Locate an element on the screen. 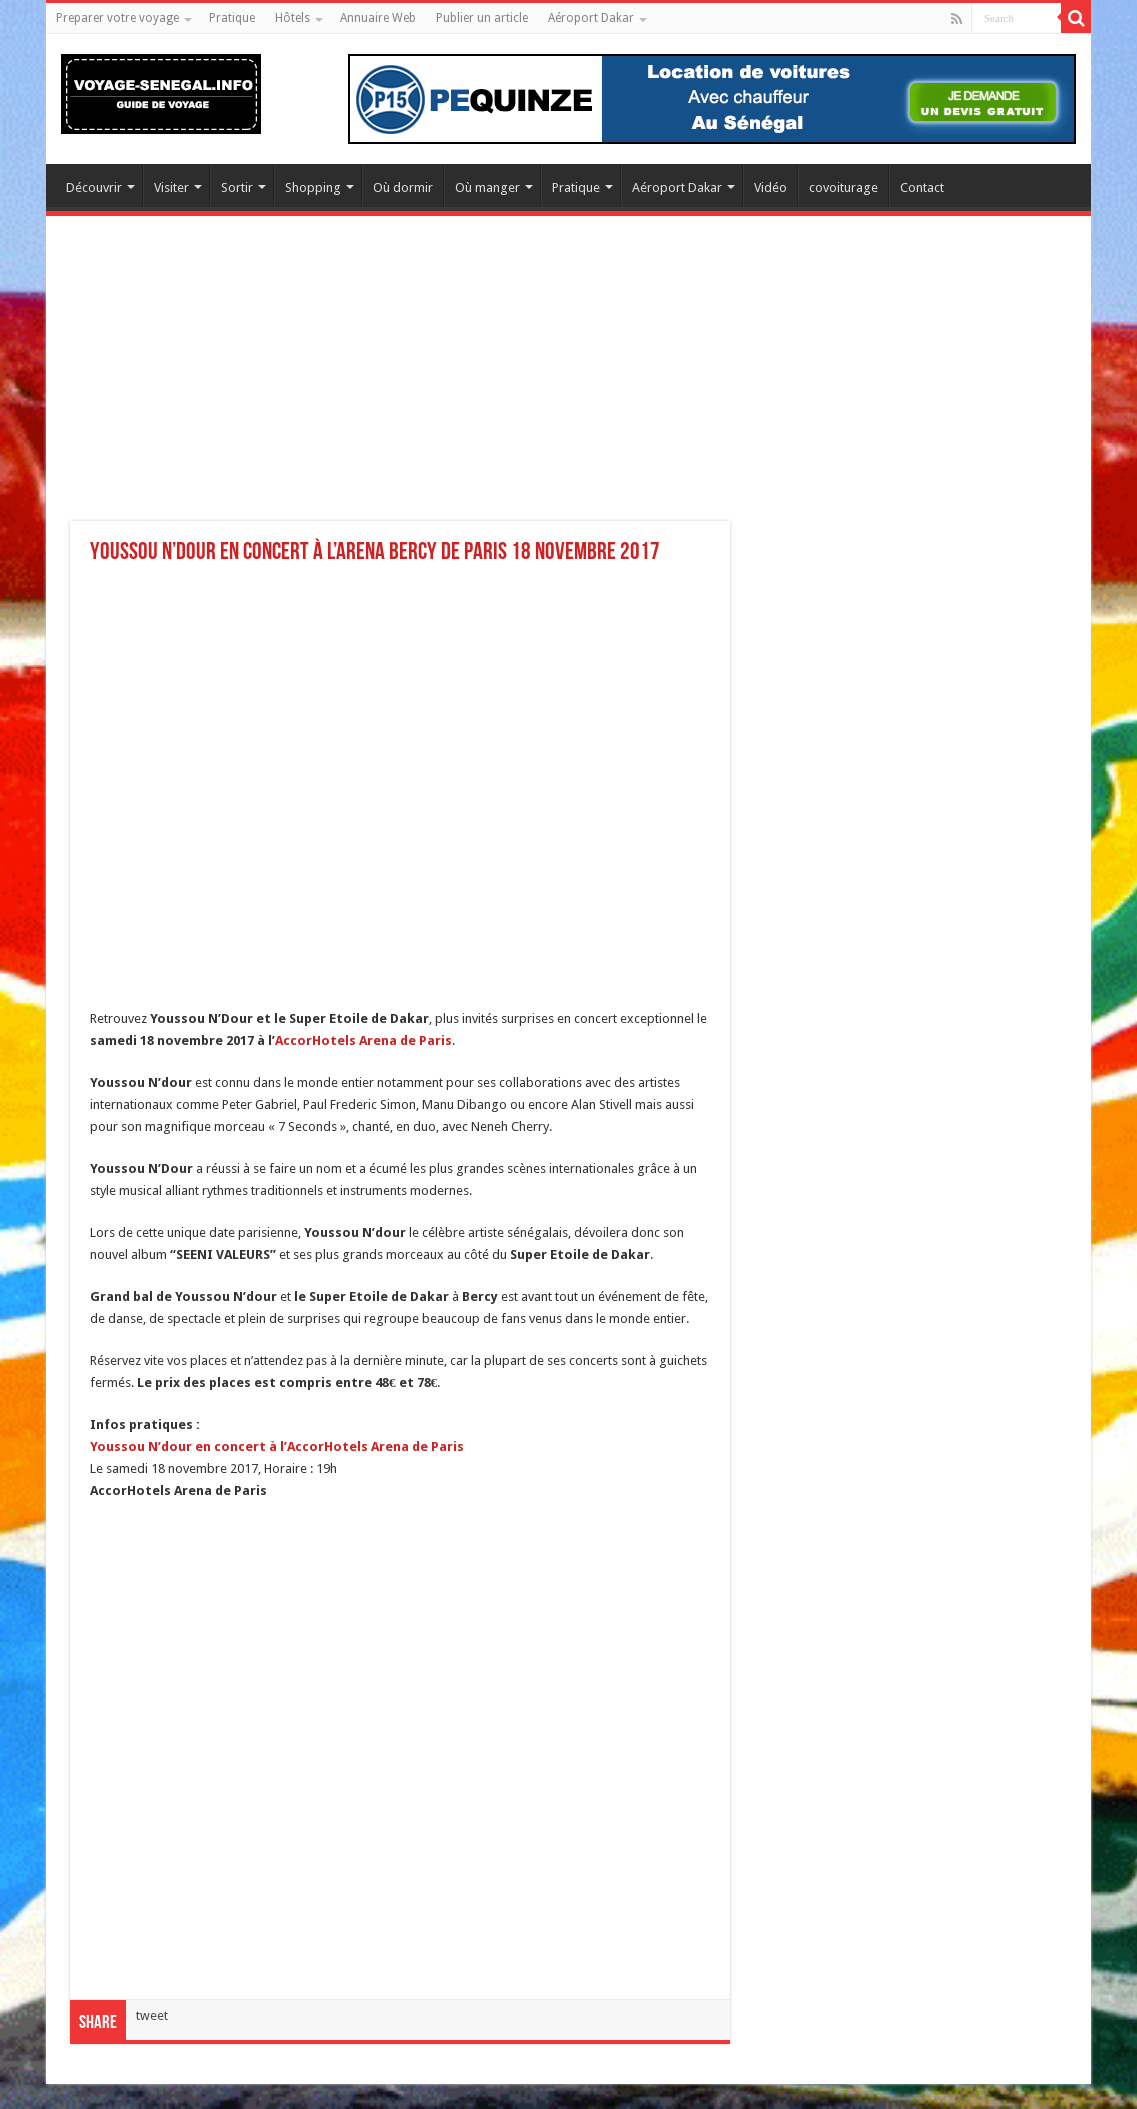  Shopping is located at coordinates (313, 187).